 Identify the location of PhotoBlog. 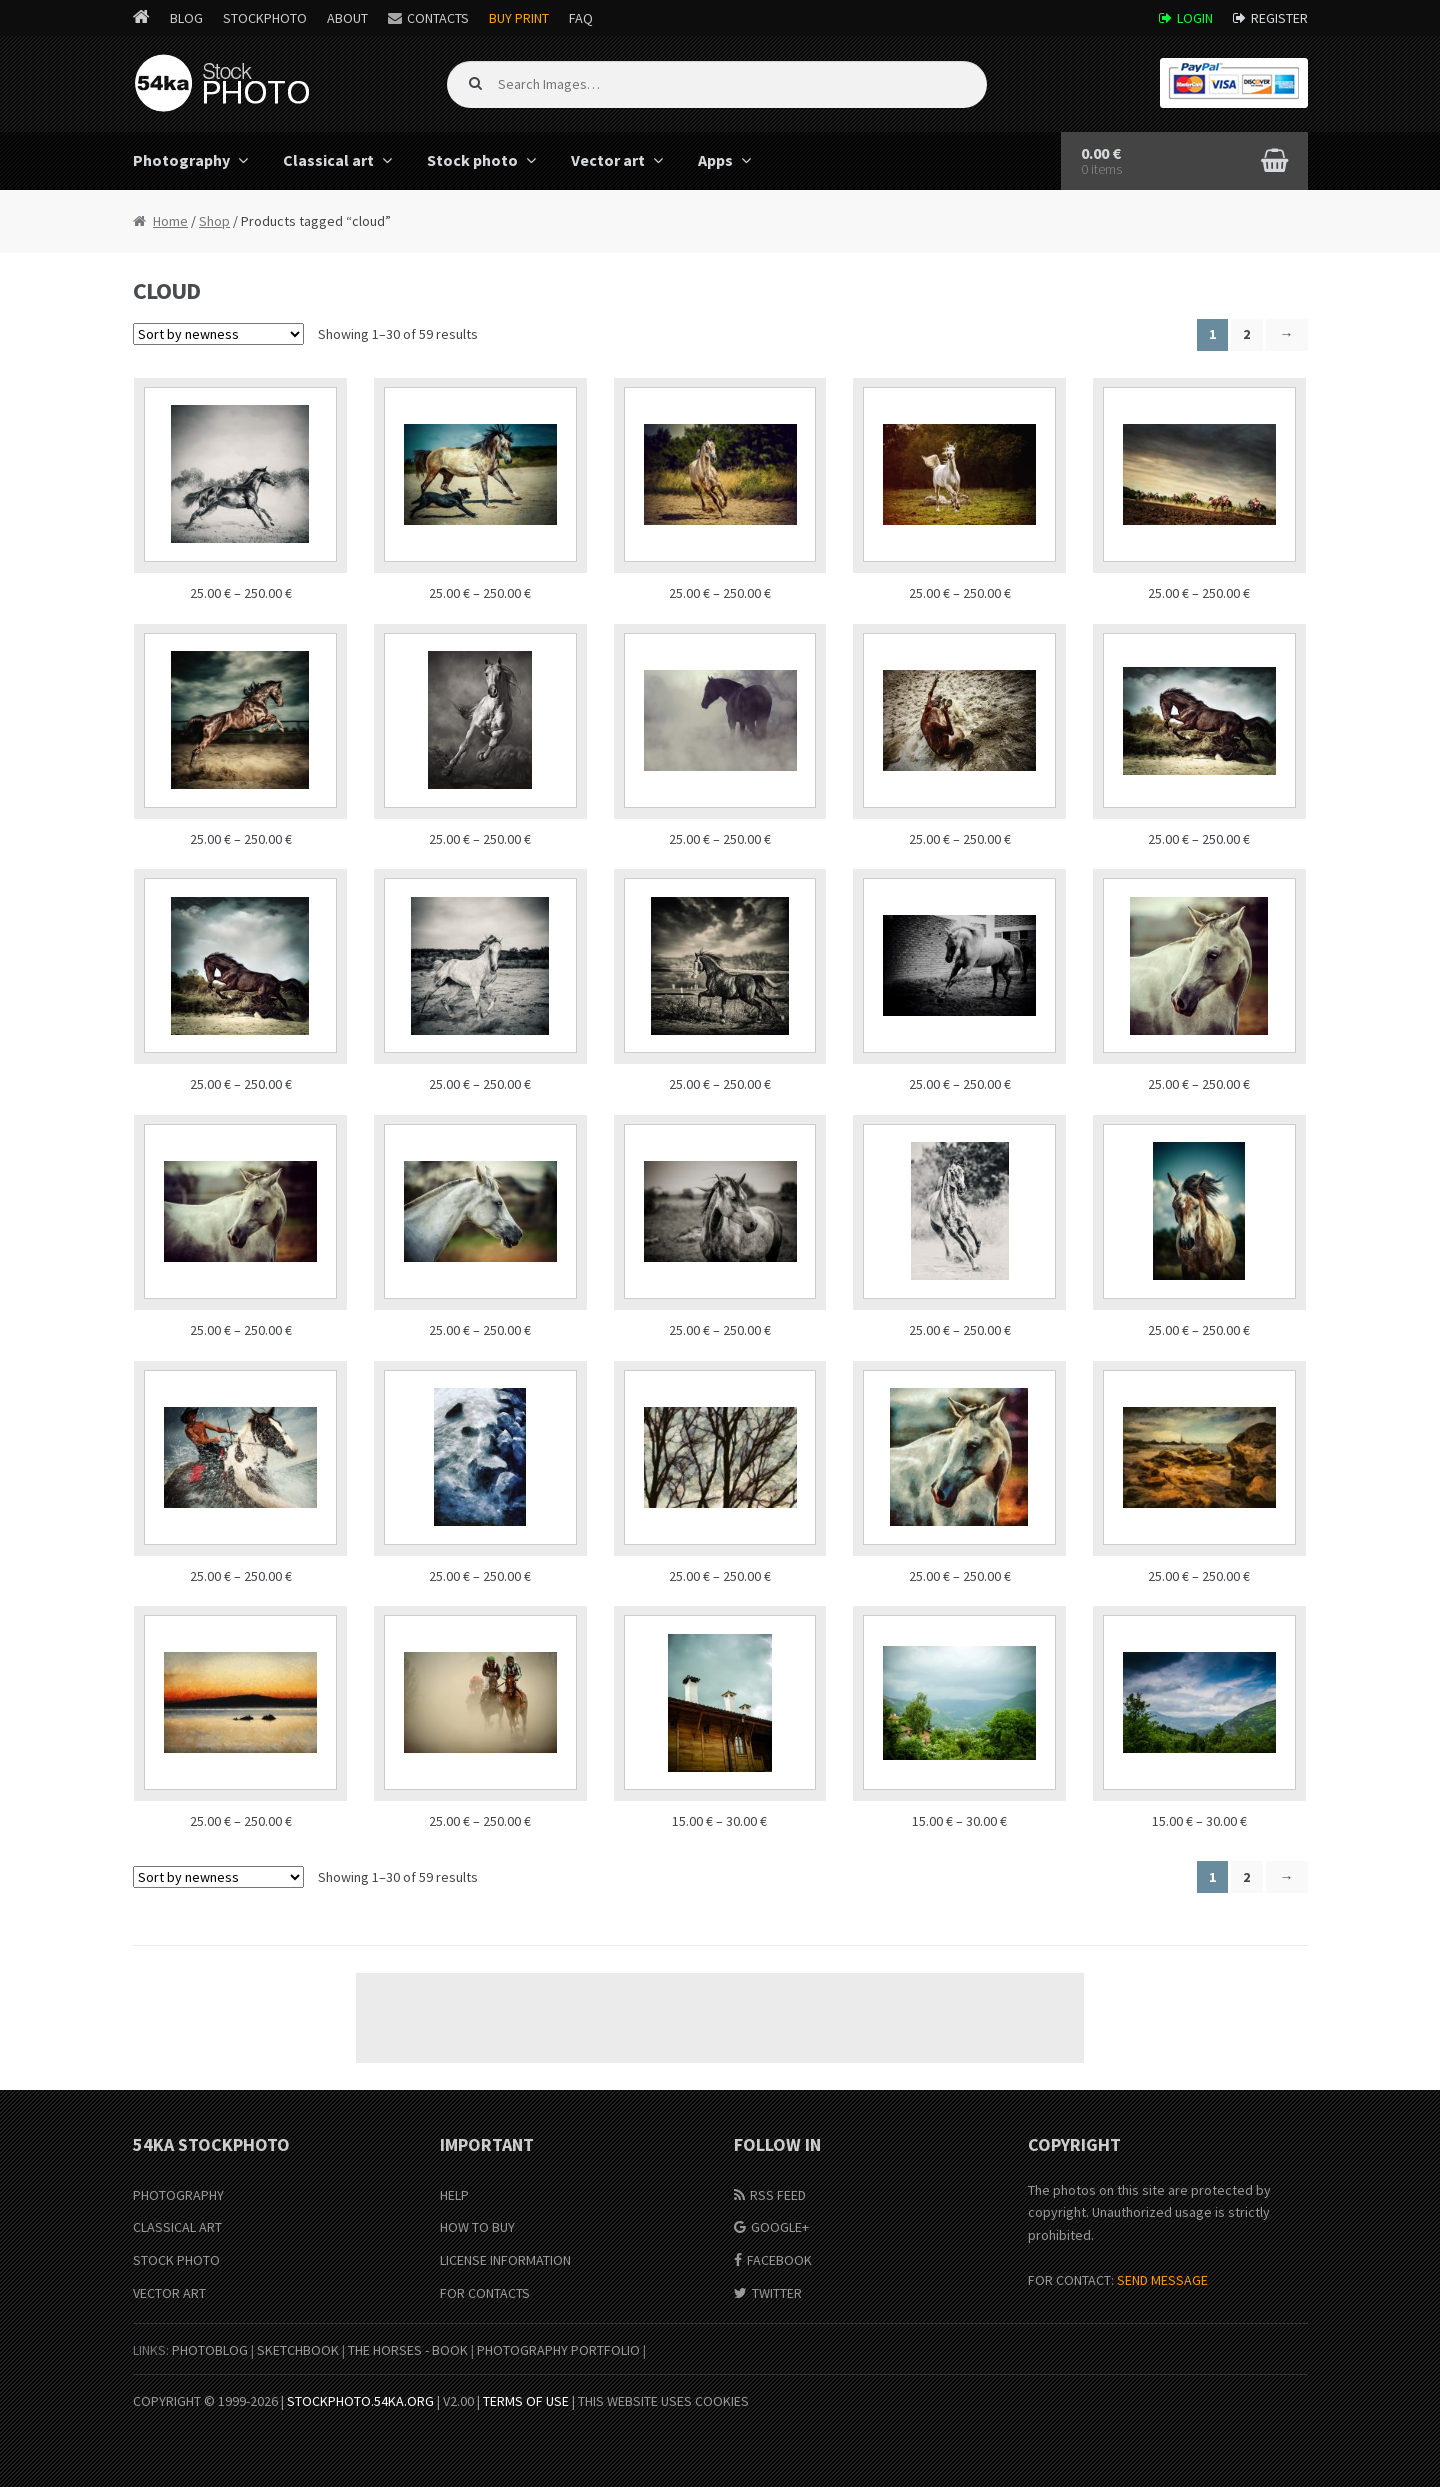
(210, 2350).